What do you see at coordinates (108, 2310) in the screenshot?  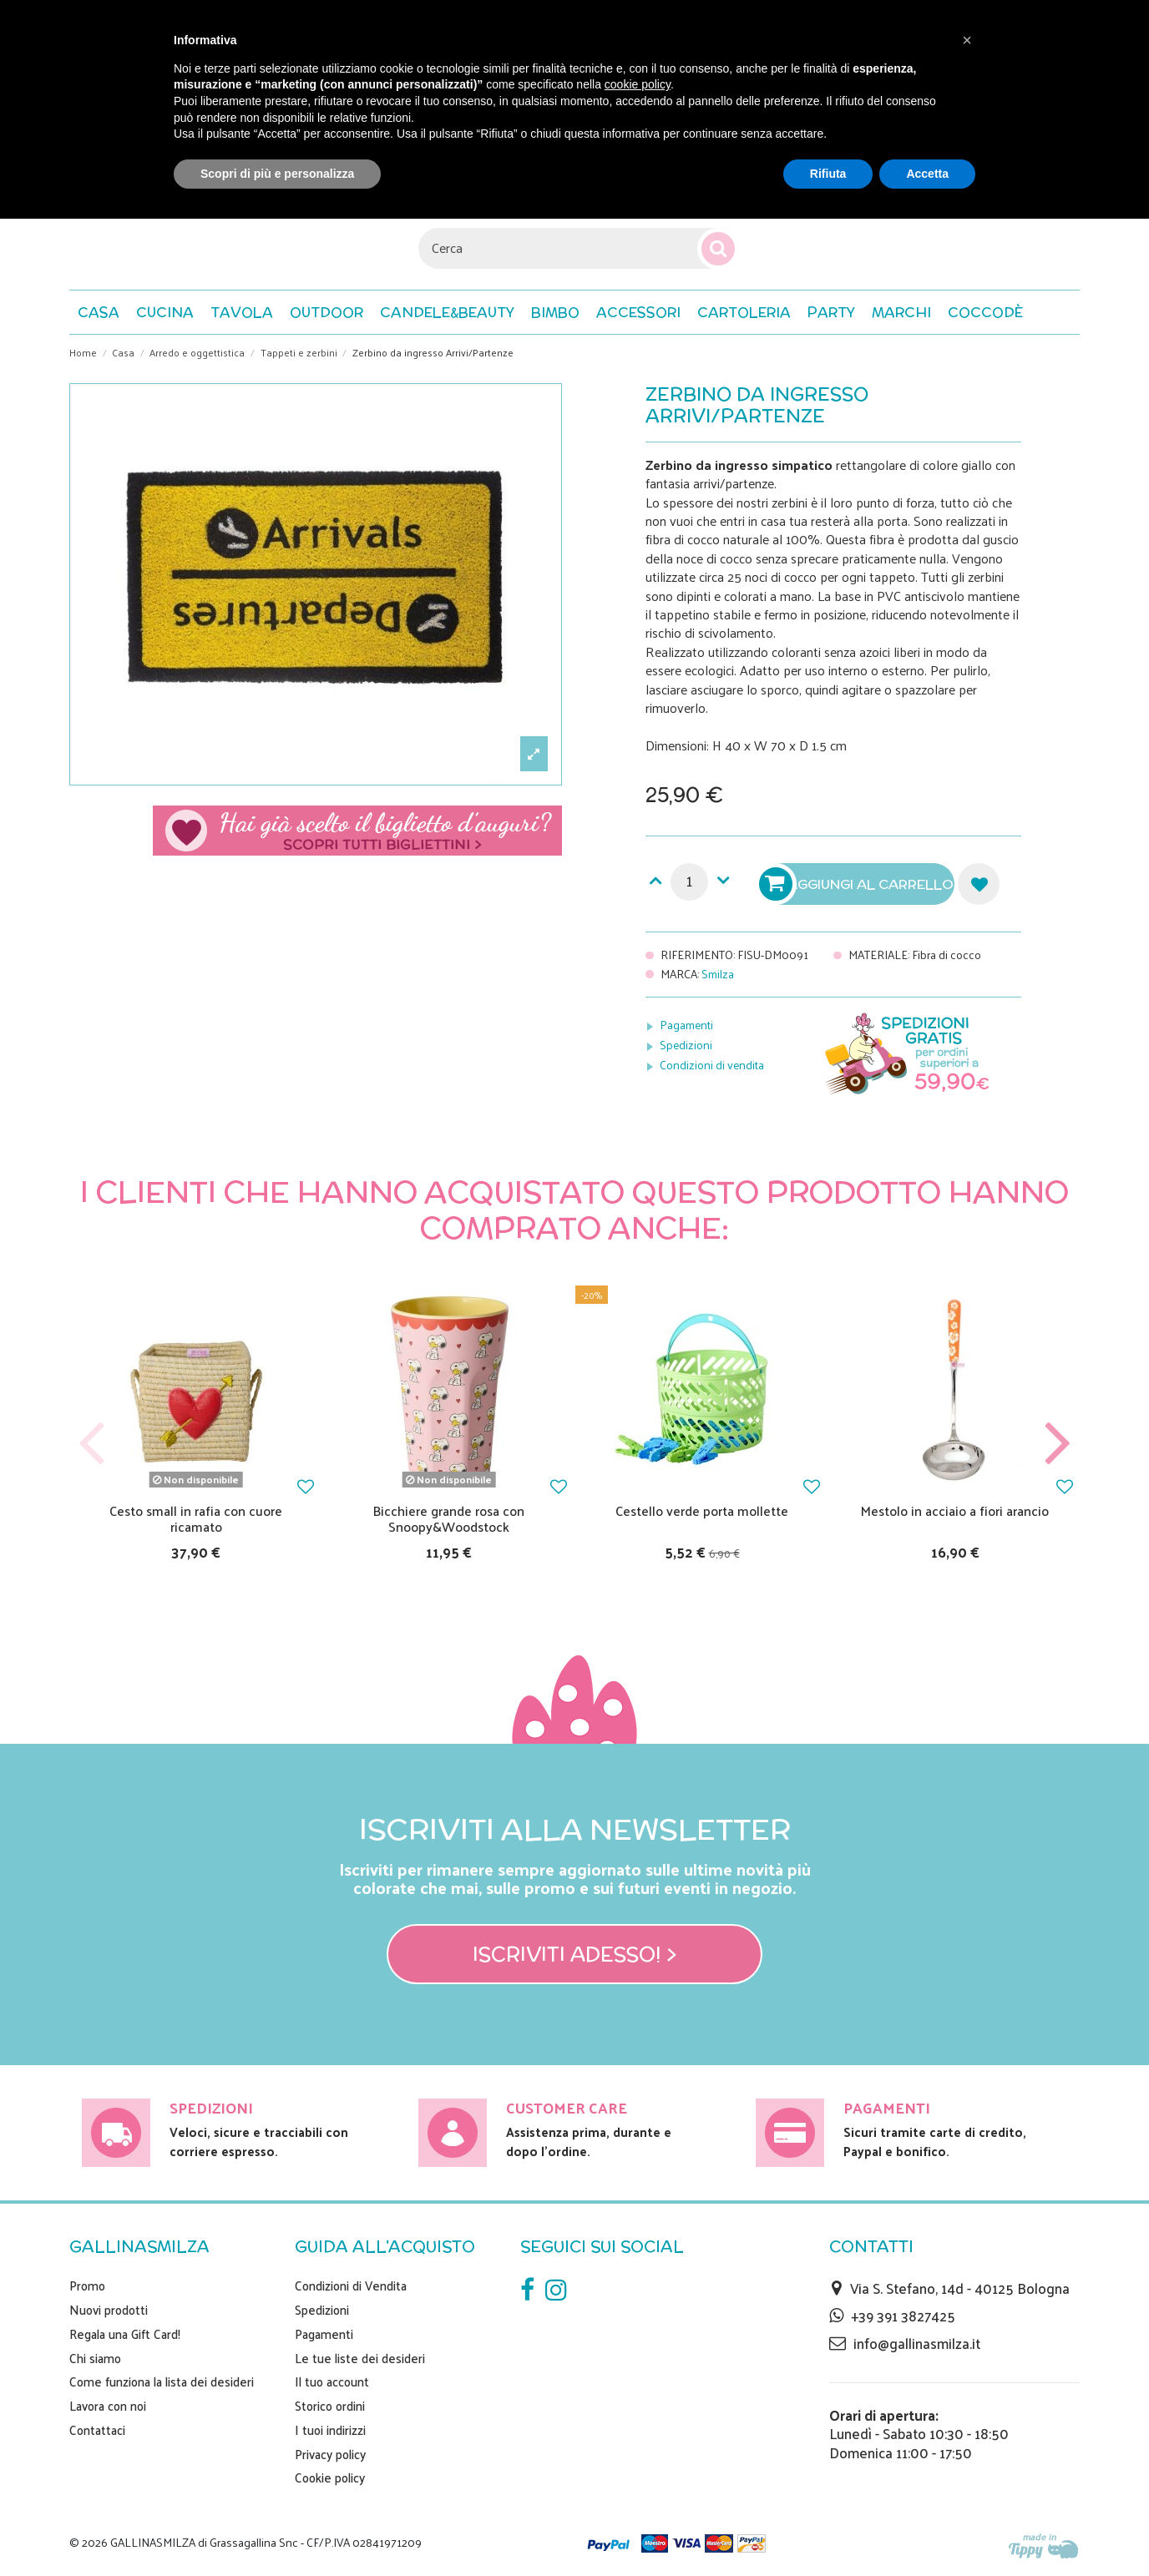 I see `Nuovi prodotti` at bounding box center [108, 2310].